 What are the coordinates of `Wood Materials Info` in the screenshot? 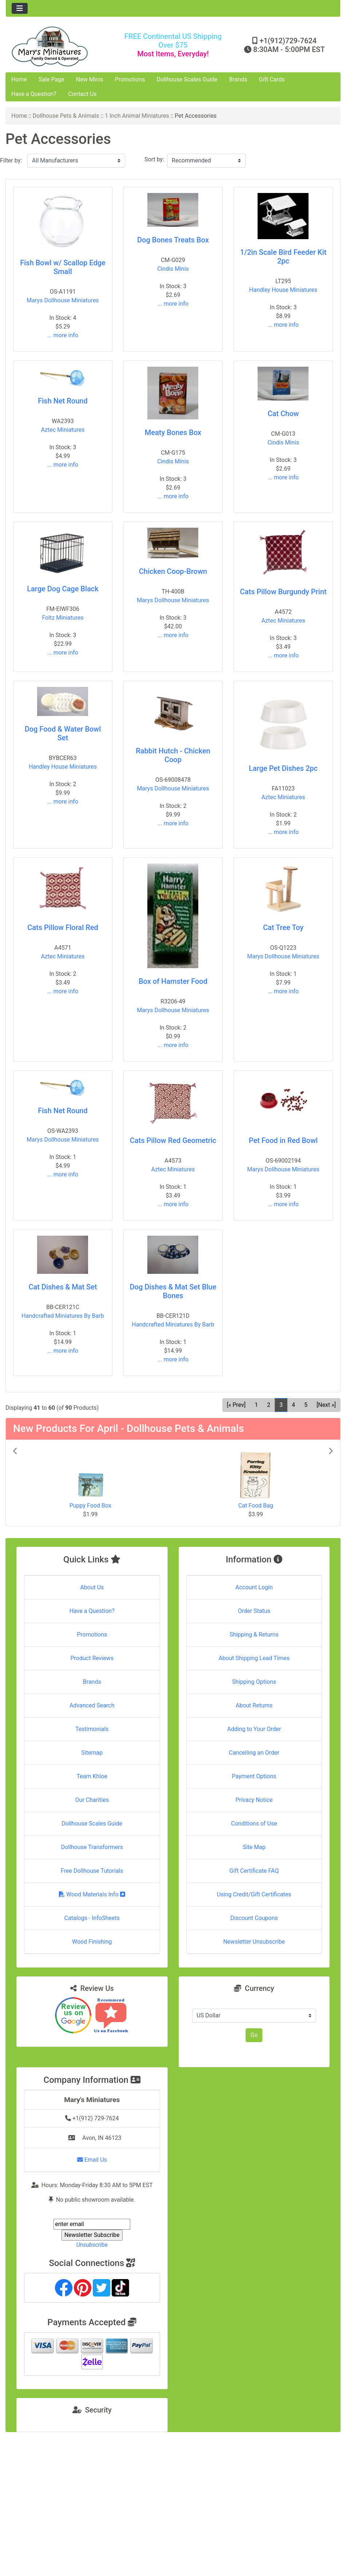 It's located at (92, 1894).